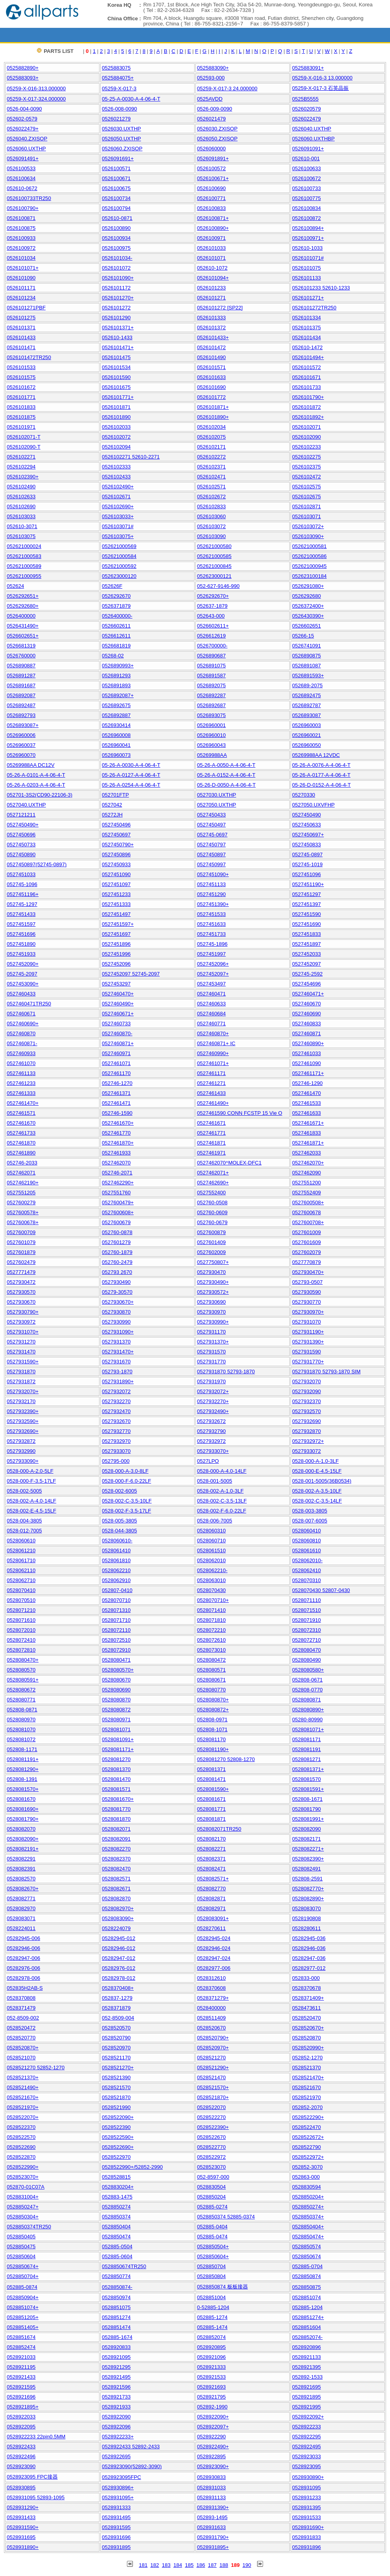 This screenshot has width=390, height=2576. Describe the element at coordinates (23, 2276) in the screenshot. I see `0528850704+` at that location.